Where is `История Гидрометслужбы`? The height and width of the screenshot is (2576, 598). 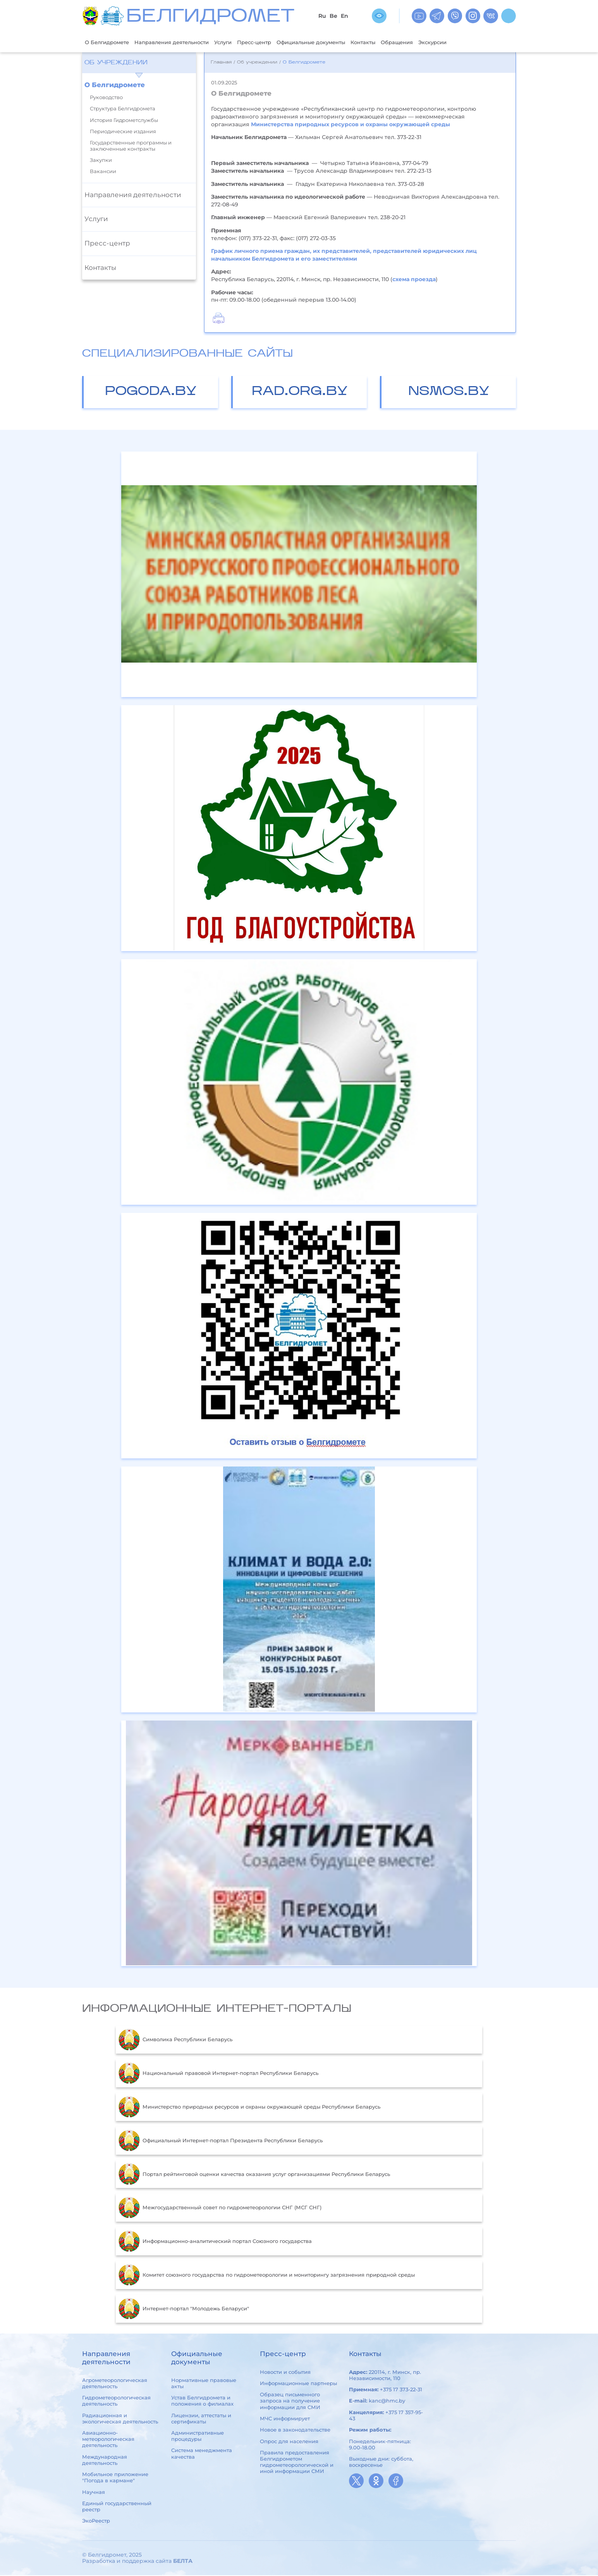
История Гидрометслужбы is located at coordinates (124, 121).